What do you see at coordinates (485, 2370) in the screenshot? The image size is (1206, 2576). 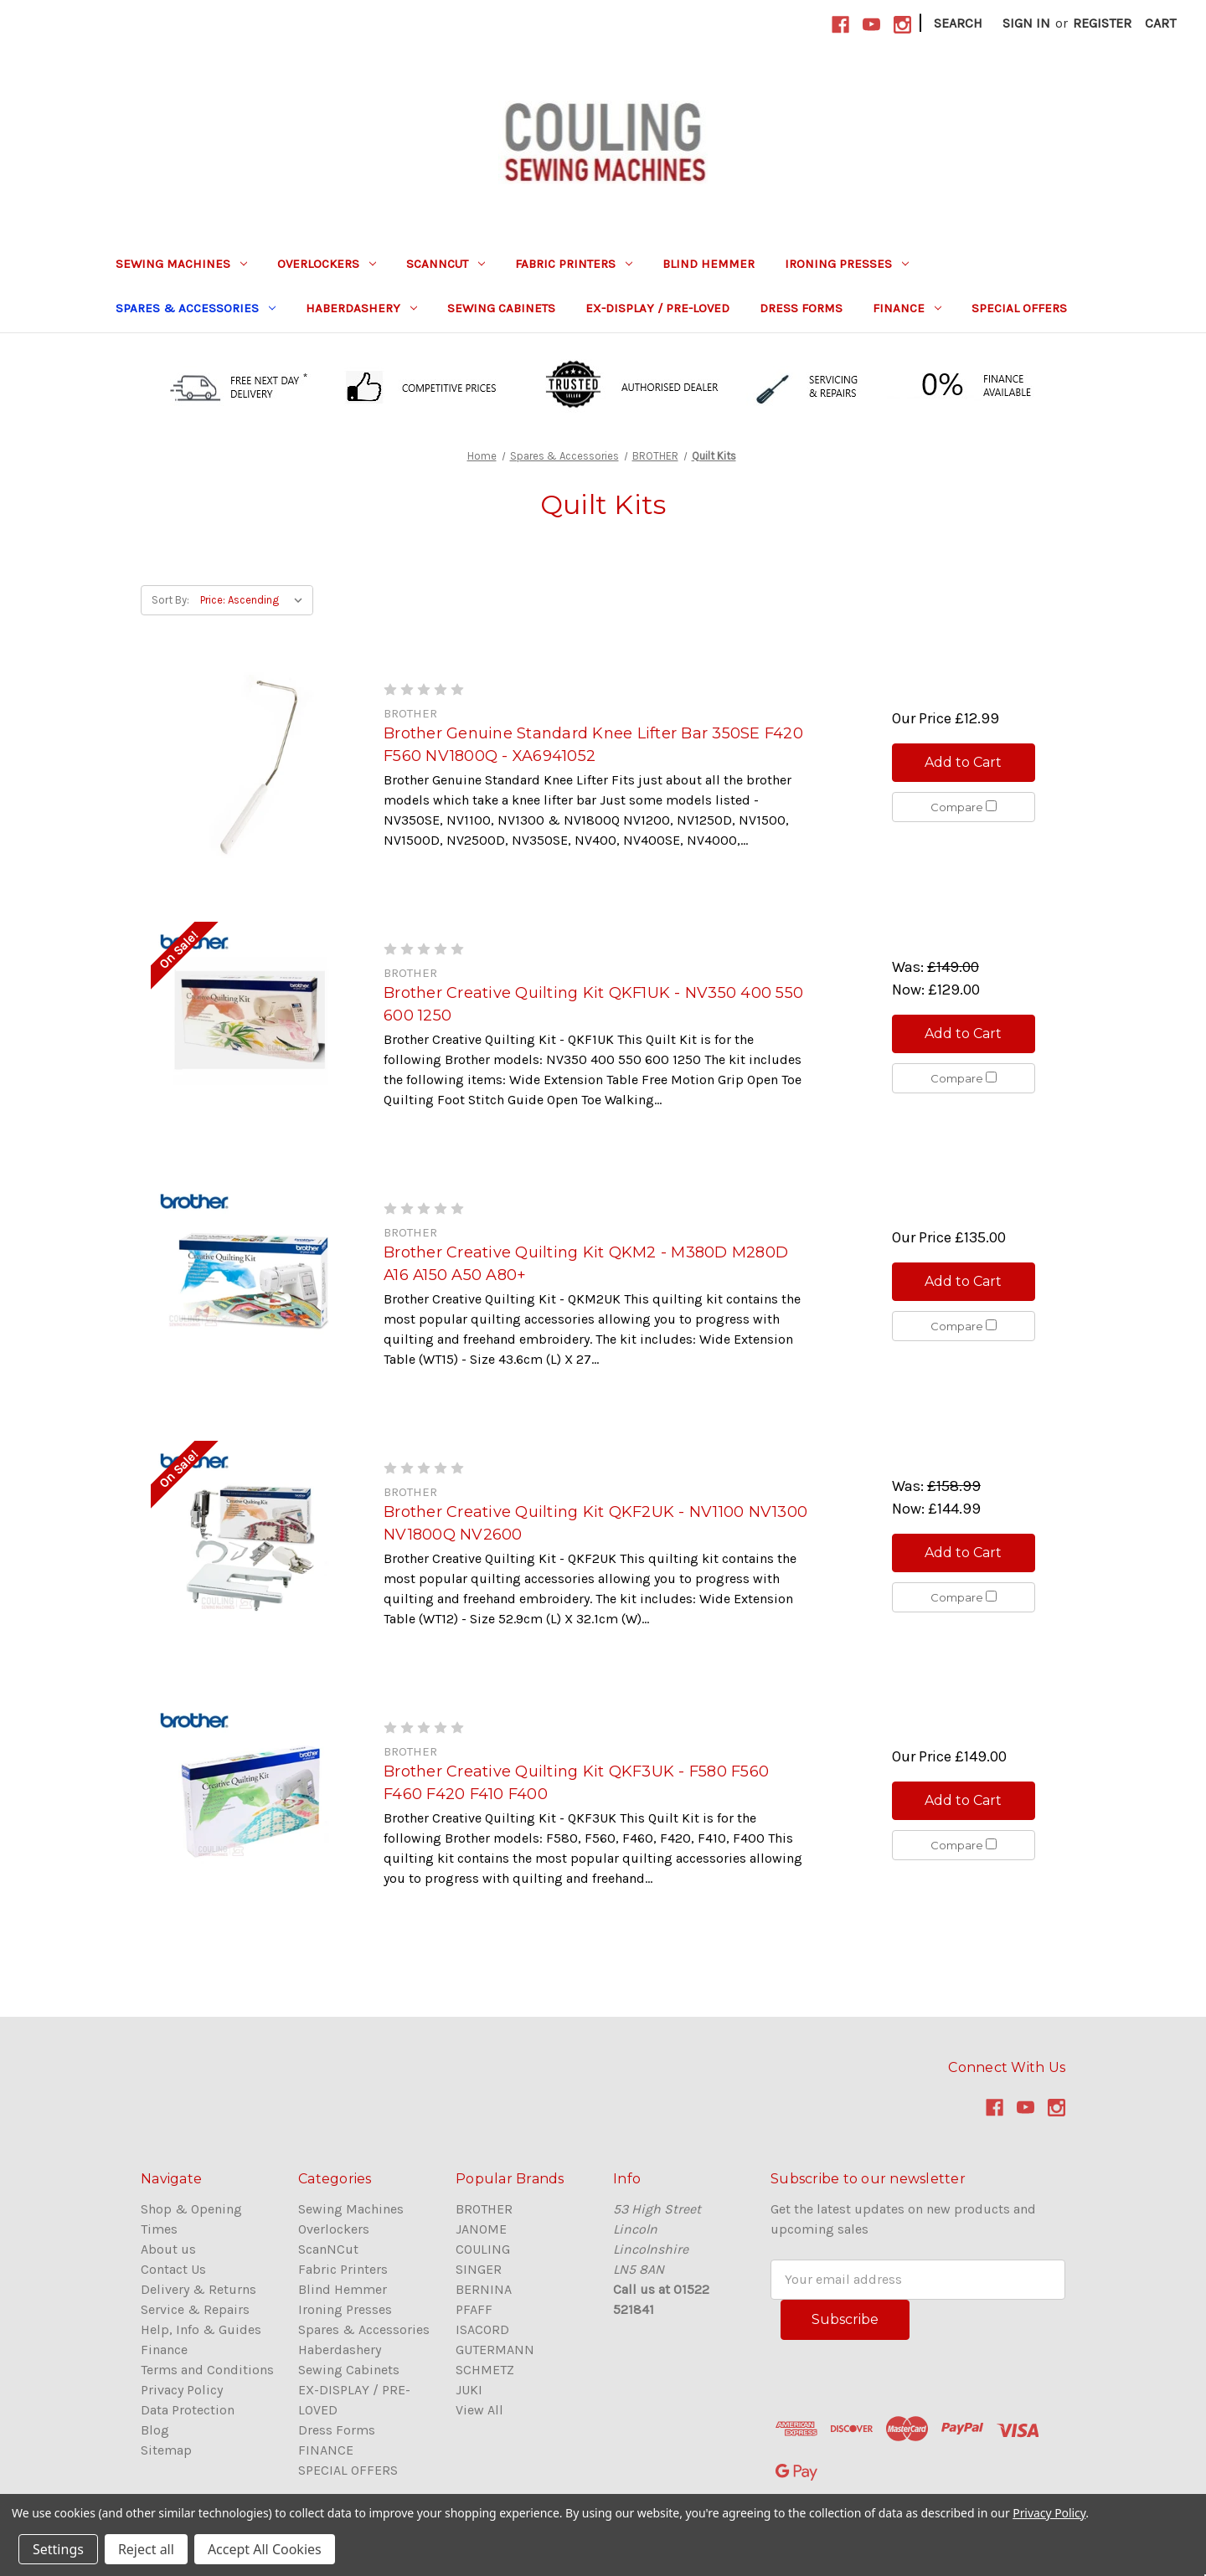 I see `SCHMETZ` at bounding box center [485, 2370].